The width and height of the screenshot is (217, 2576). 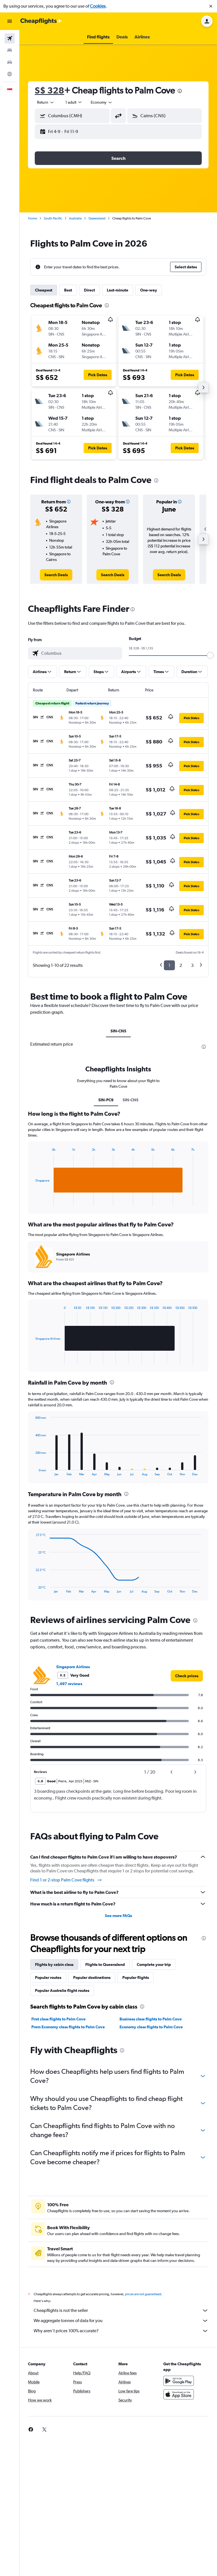 What do you see at coordinates (154, 2100) in the screenshot?
I see `Complete your trip [tab]` at bounding box center [154, 2100].